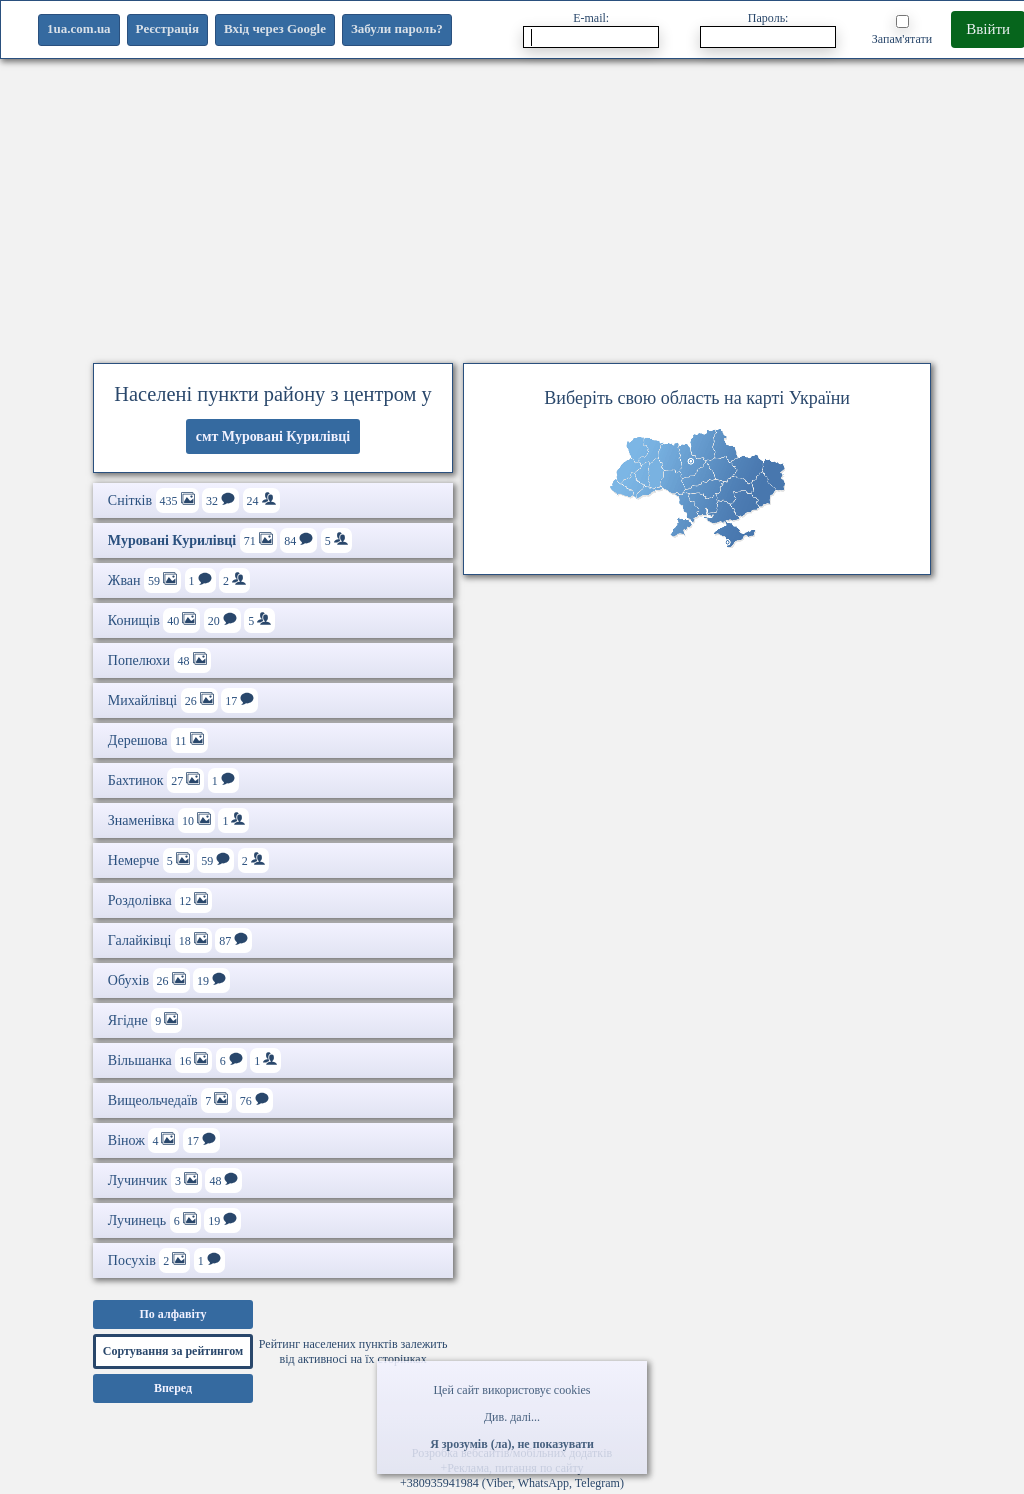 The image size is (1024, 1494). Describe the element at coordinates (79, 28) in the screenshot. I see `1ua.com.ua` at that location.